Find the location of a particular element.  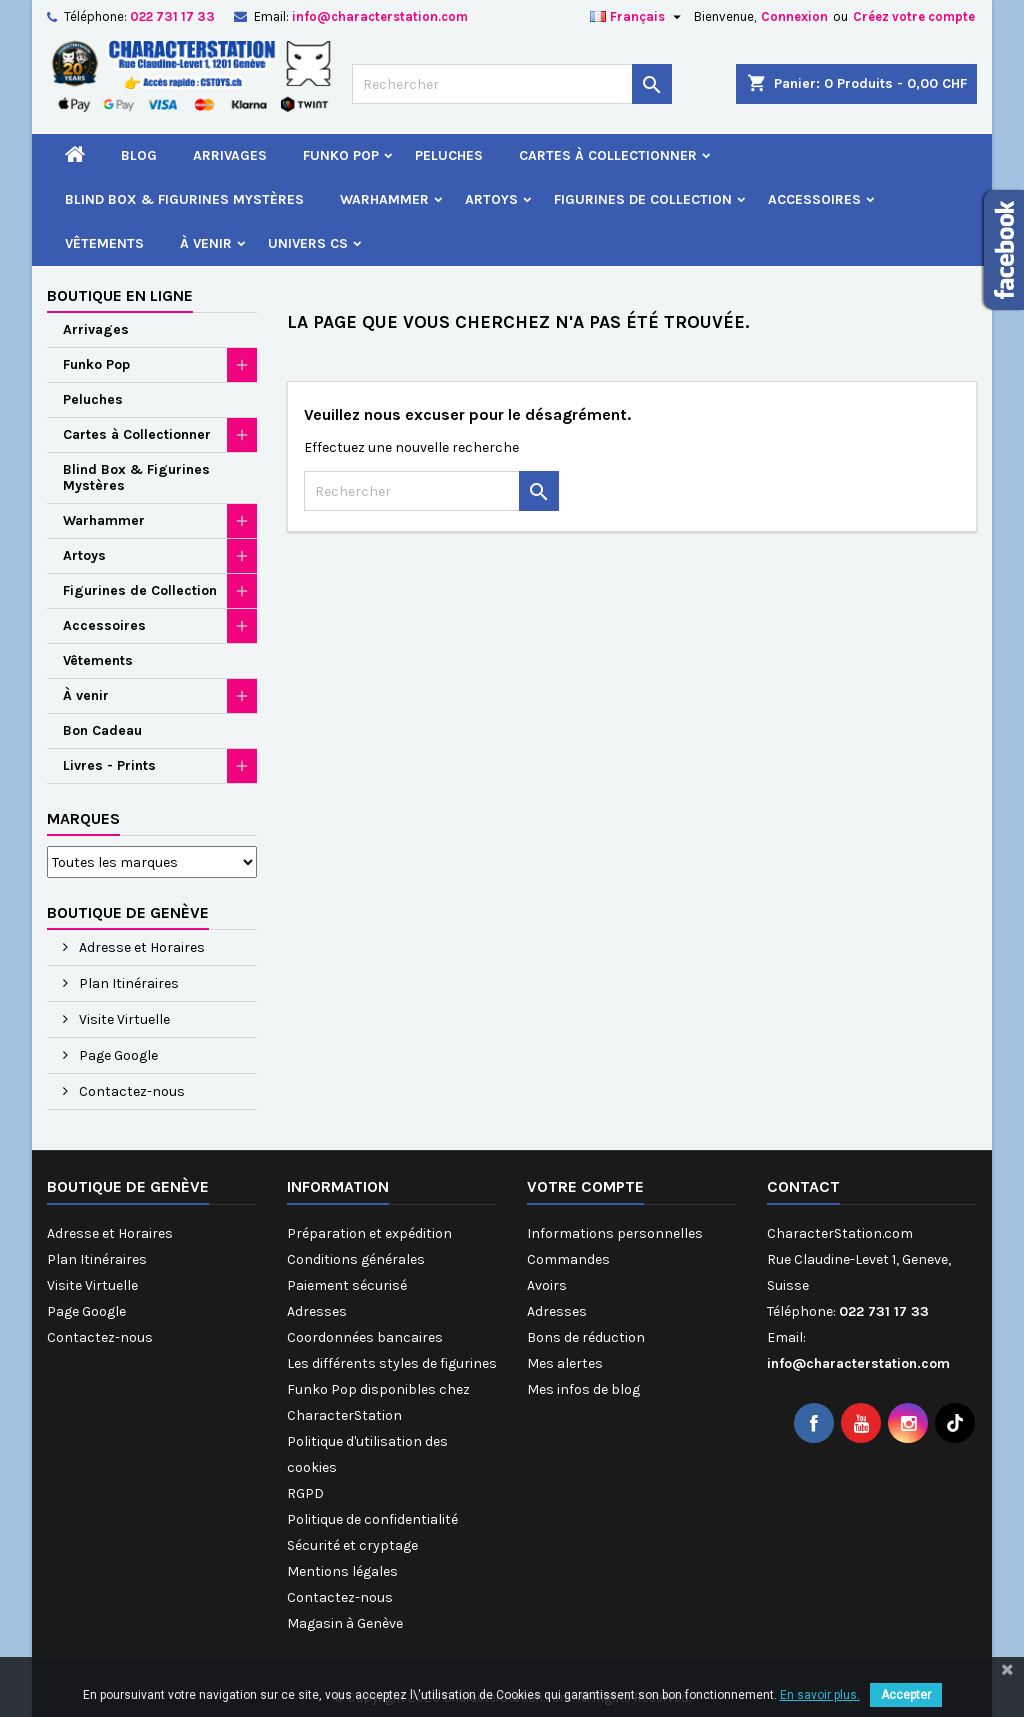

Créez votre compte is located at coordinates (914, 16).